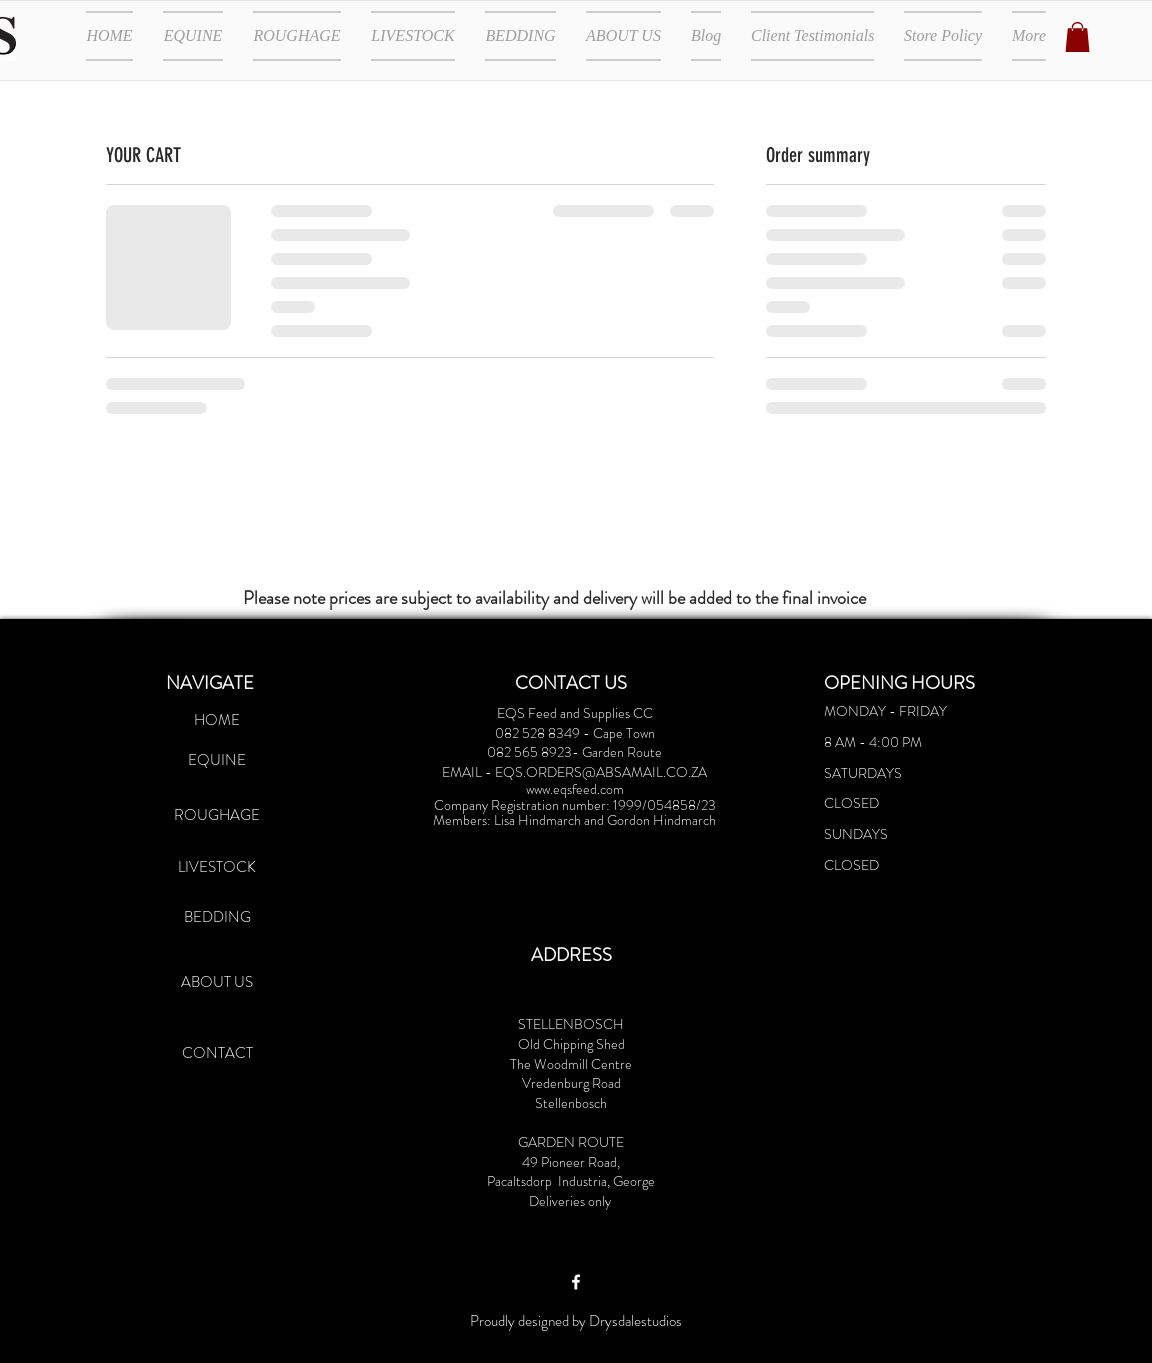 The height and width of the screenshot is (1363, 1152). What do you see at coordinates (575, 789) in the screenshot?
I see `www.eqsfeed.com` at bounding box center [575, 789].